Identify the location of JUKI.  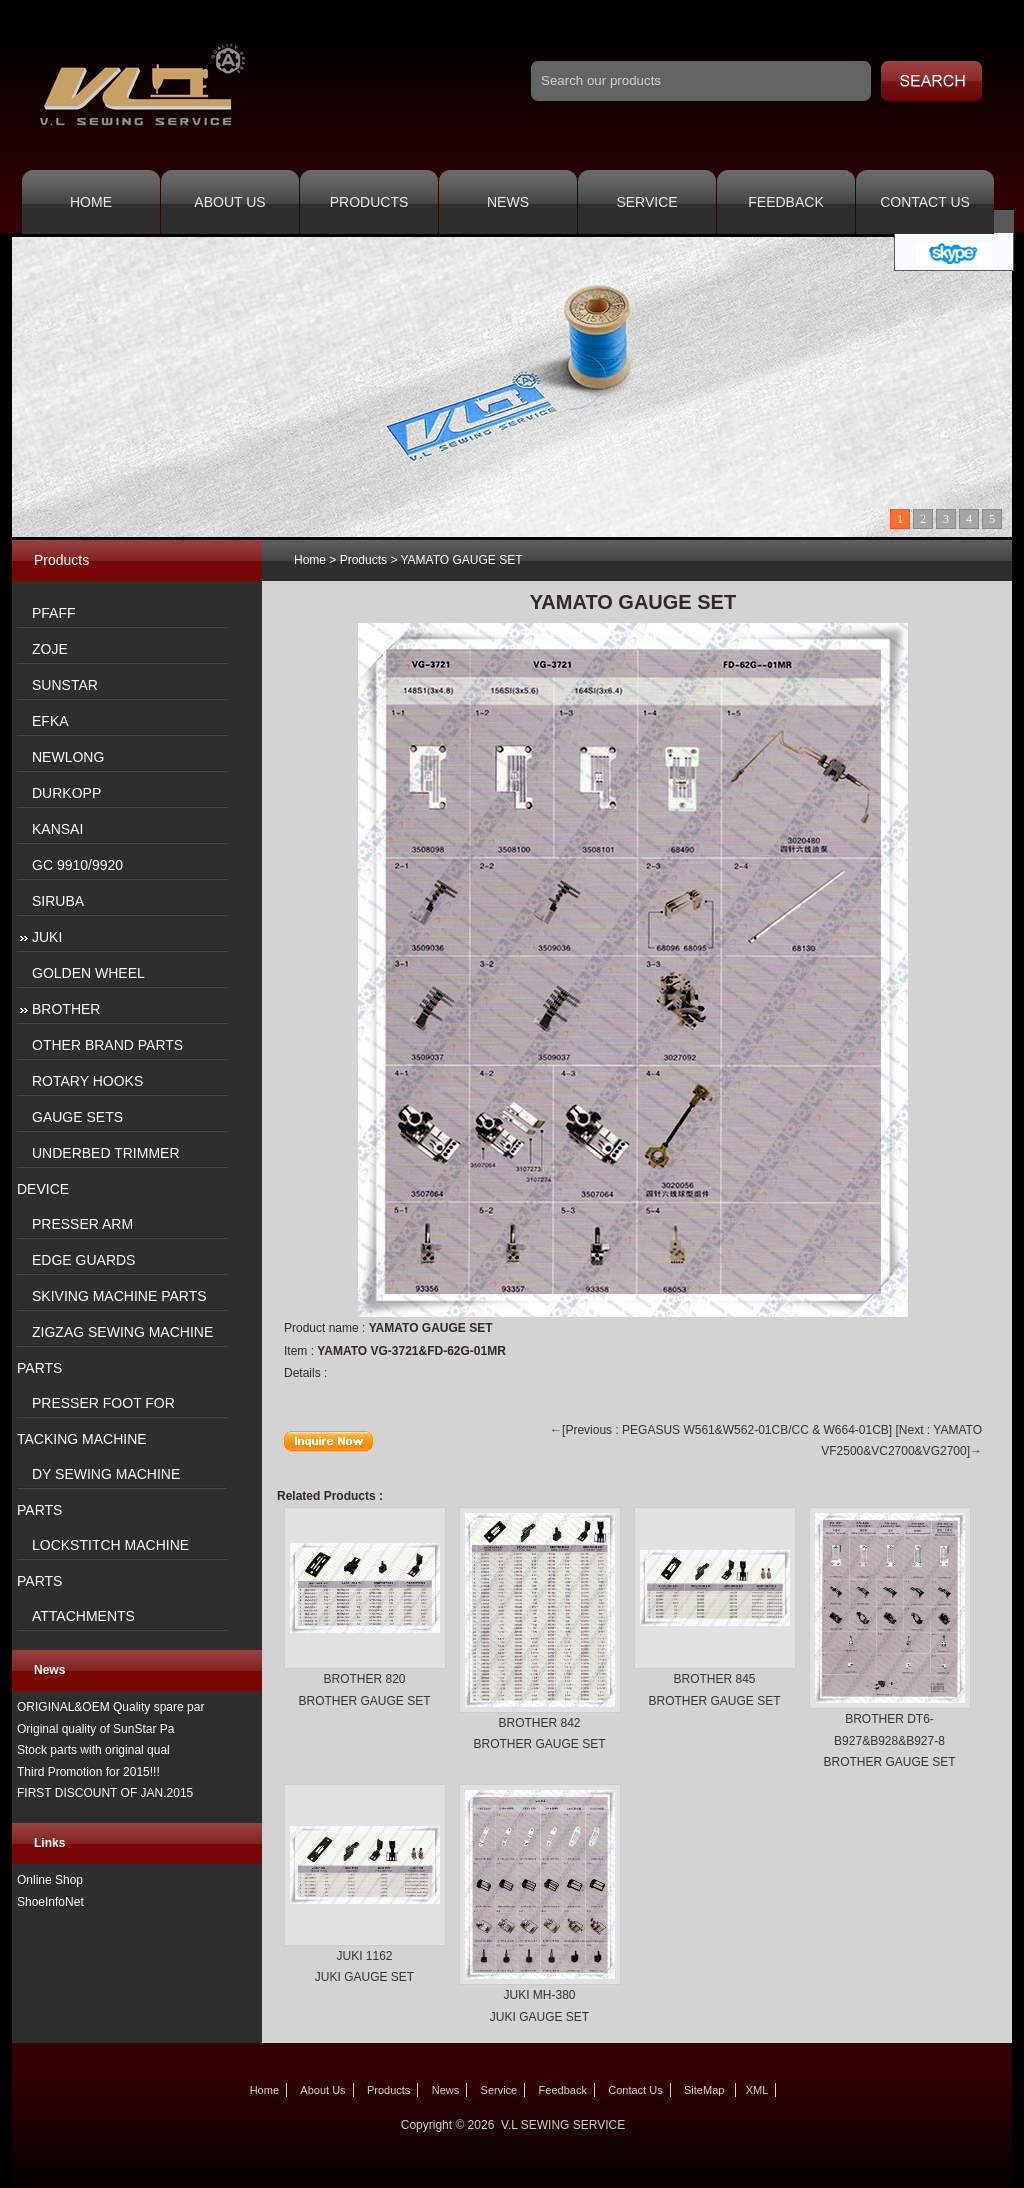
(47, 937).